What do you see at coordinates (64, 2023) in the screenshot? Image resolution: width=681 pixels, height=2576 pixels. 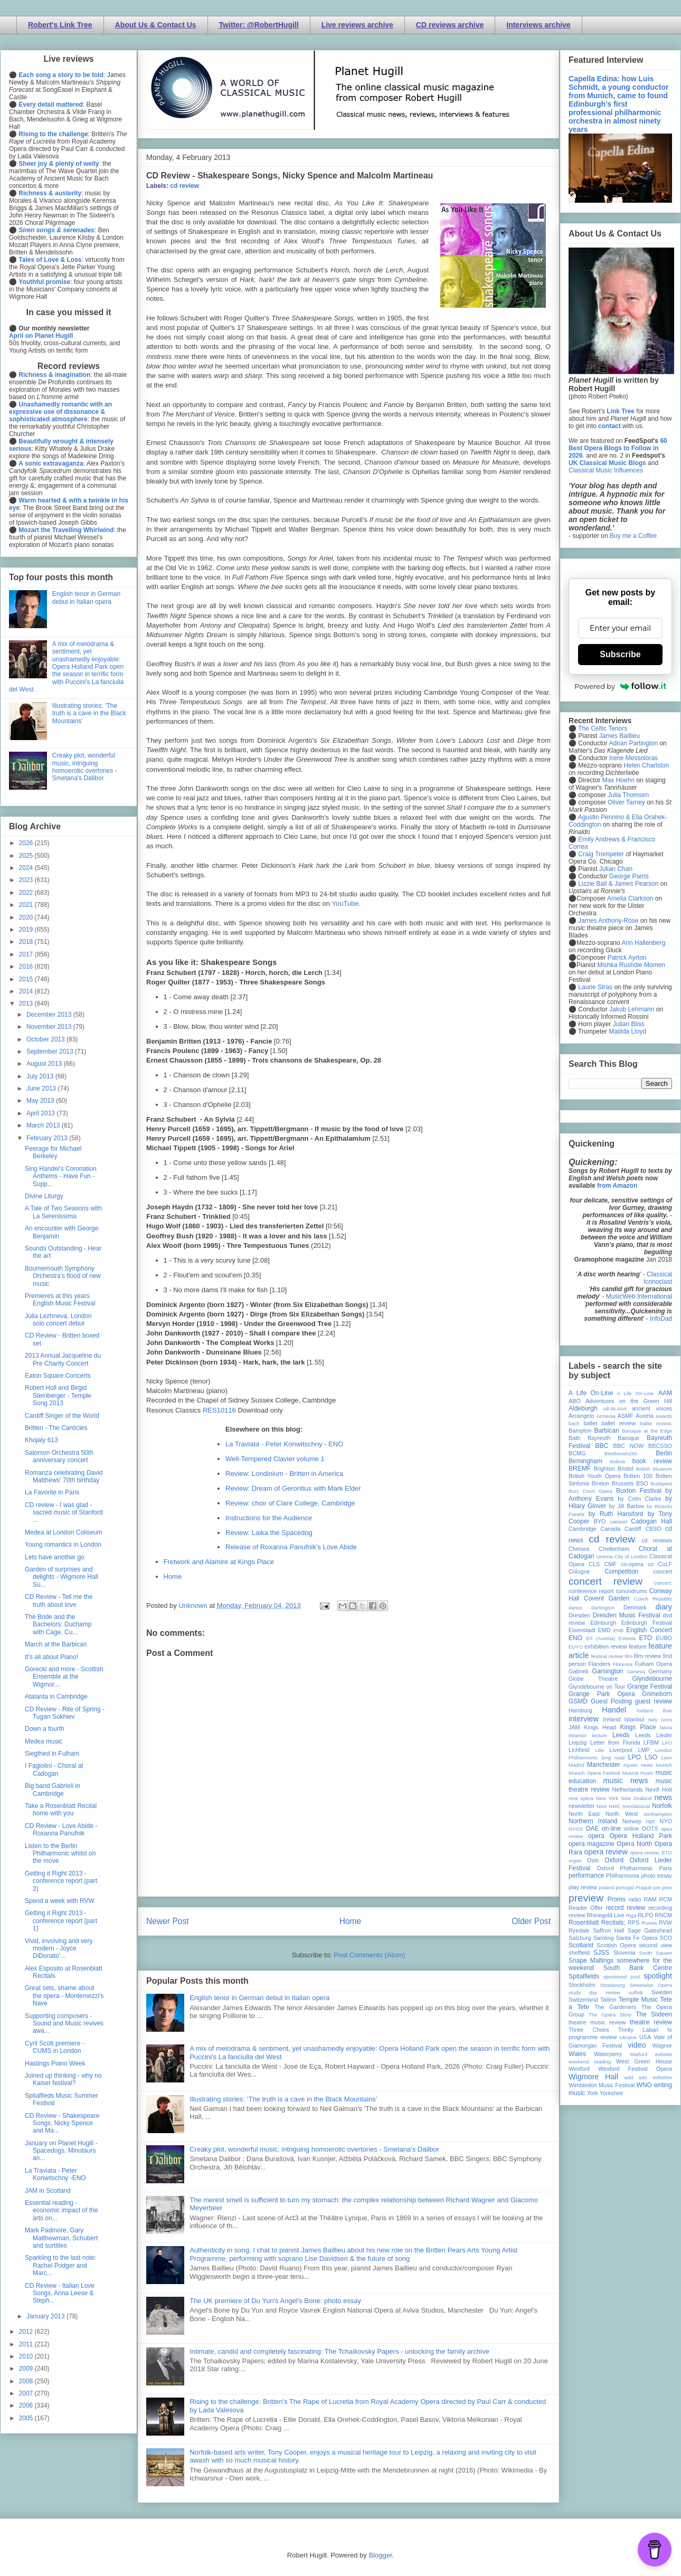 I see `Supporting composers - Sound and Music revives awa...` at bounding box center [64, 2023].